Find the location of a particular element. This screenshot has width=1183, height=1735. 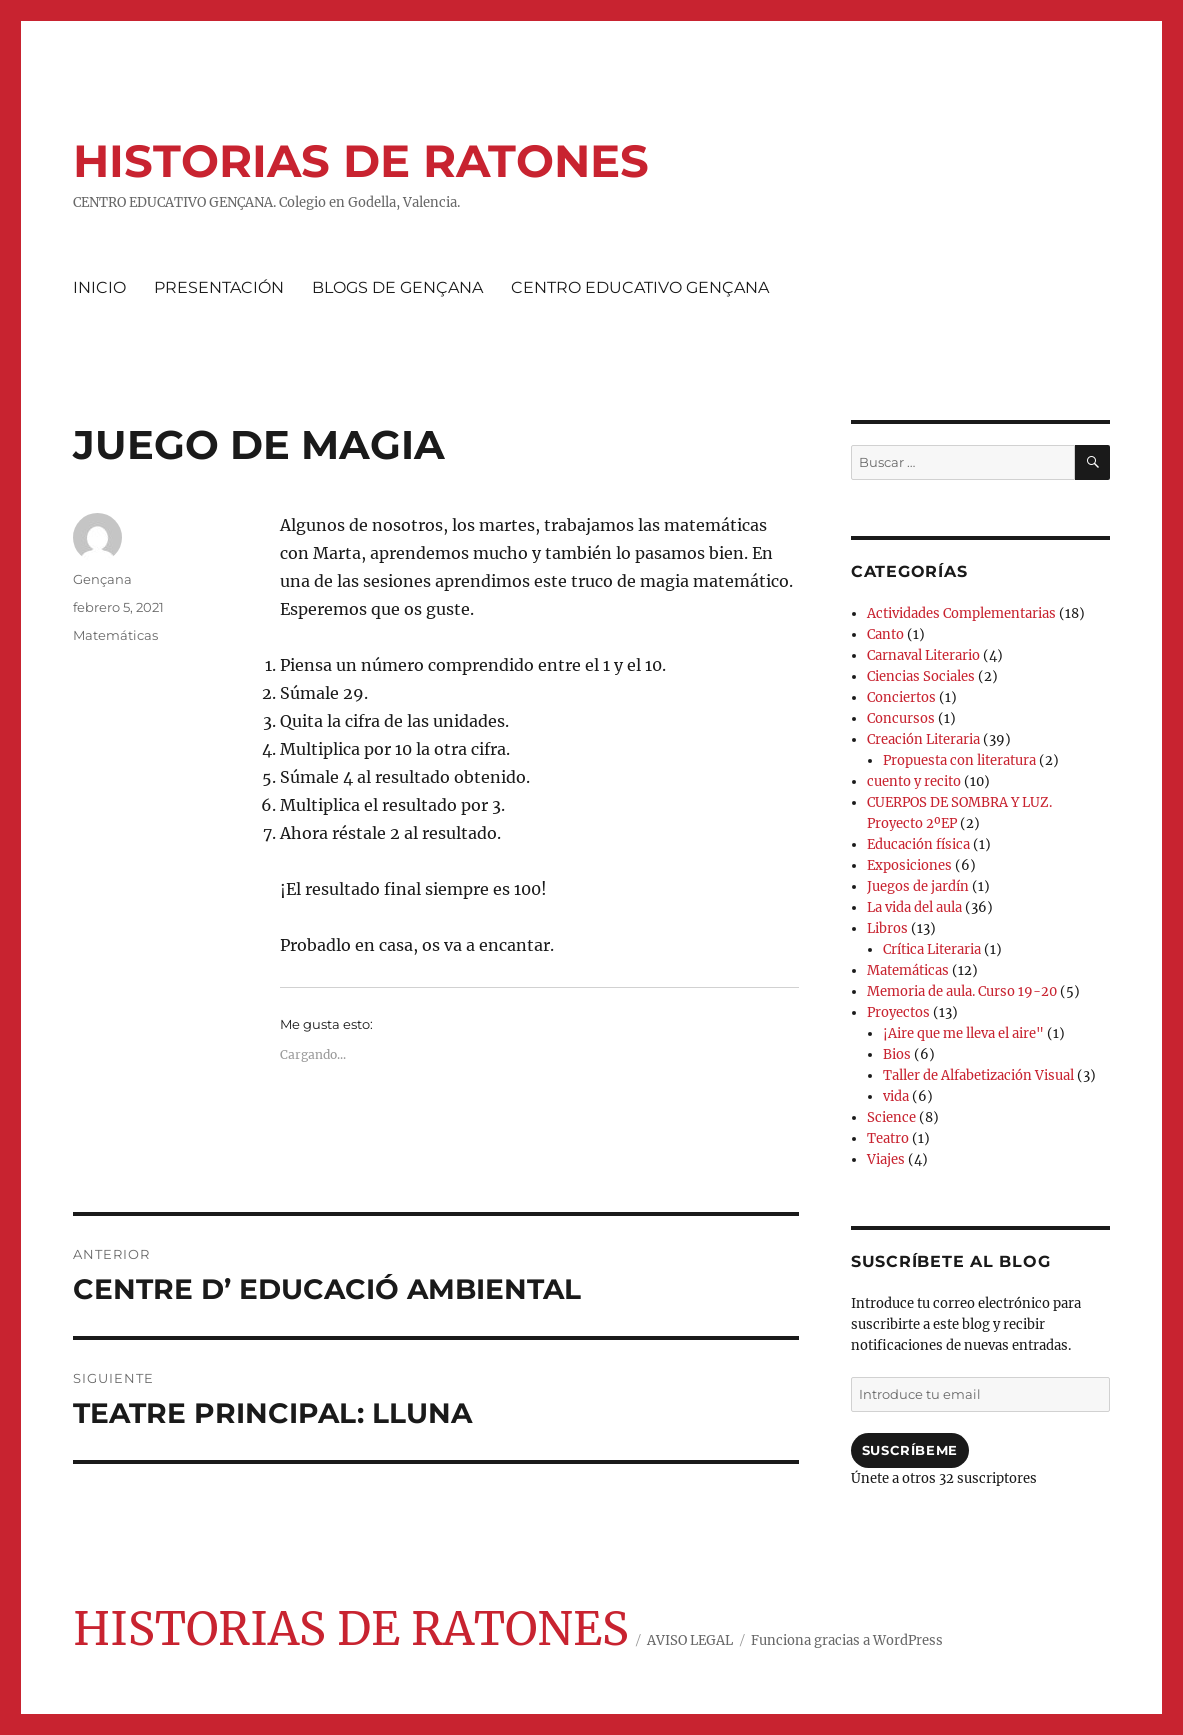

Propuesta con literatura is located at coordinates (959, 760).